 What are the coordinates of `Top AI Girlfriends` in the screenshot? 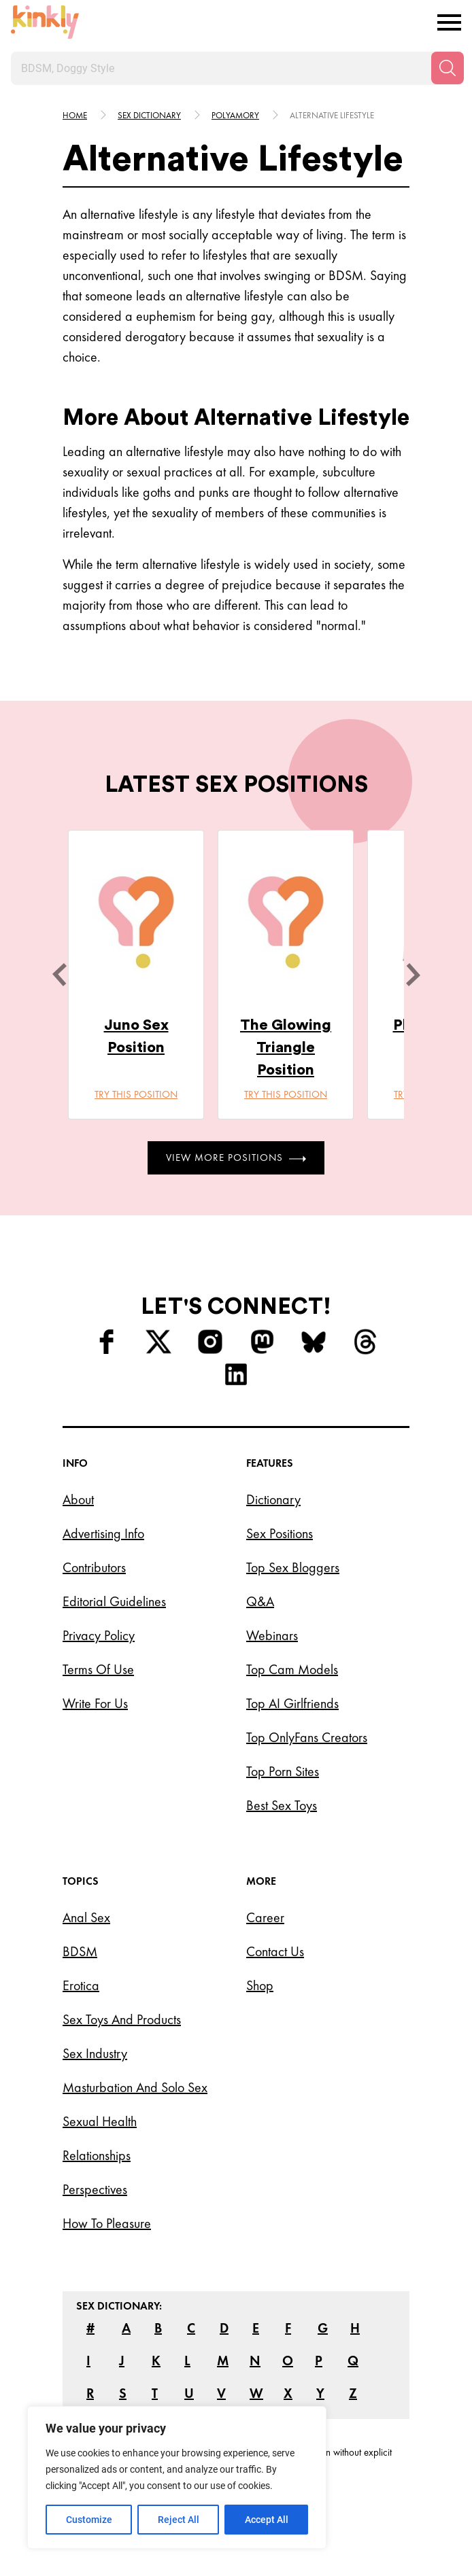 It's located at (292, 1703).